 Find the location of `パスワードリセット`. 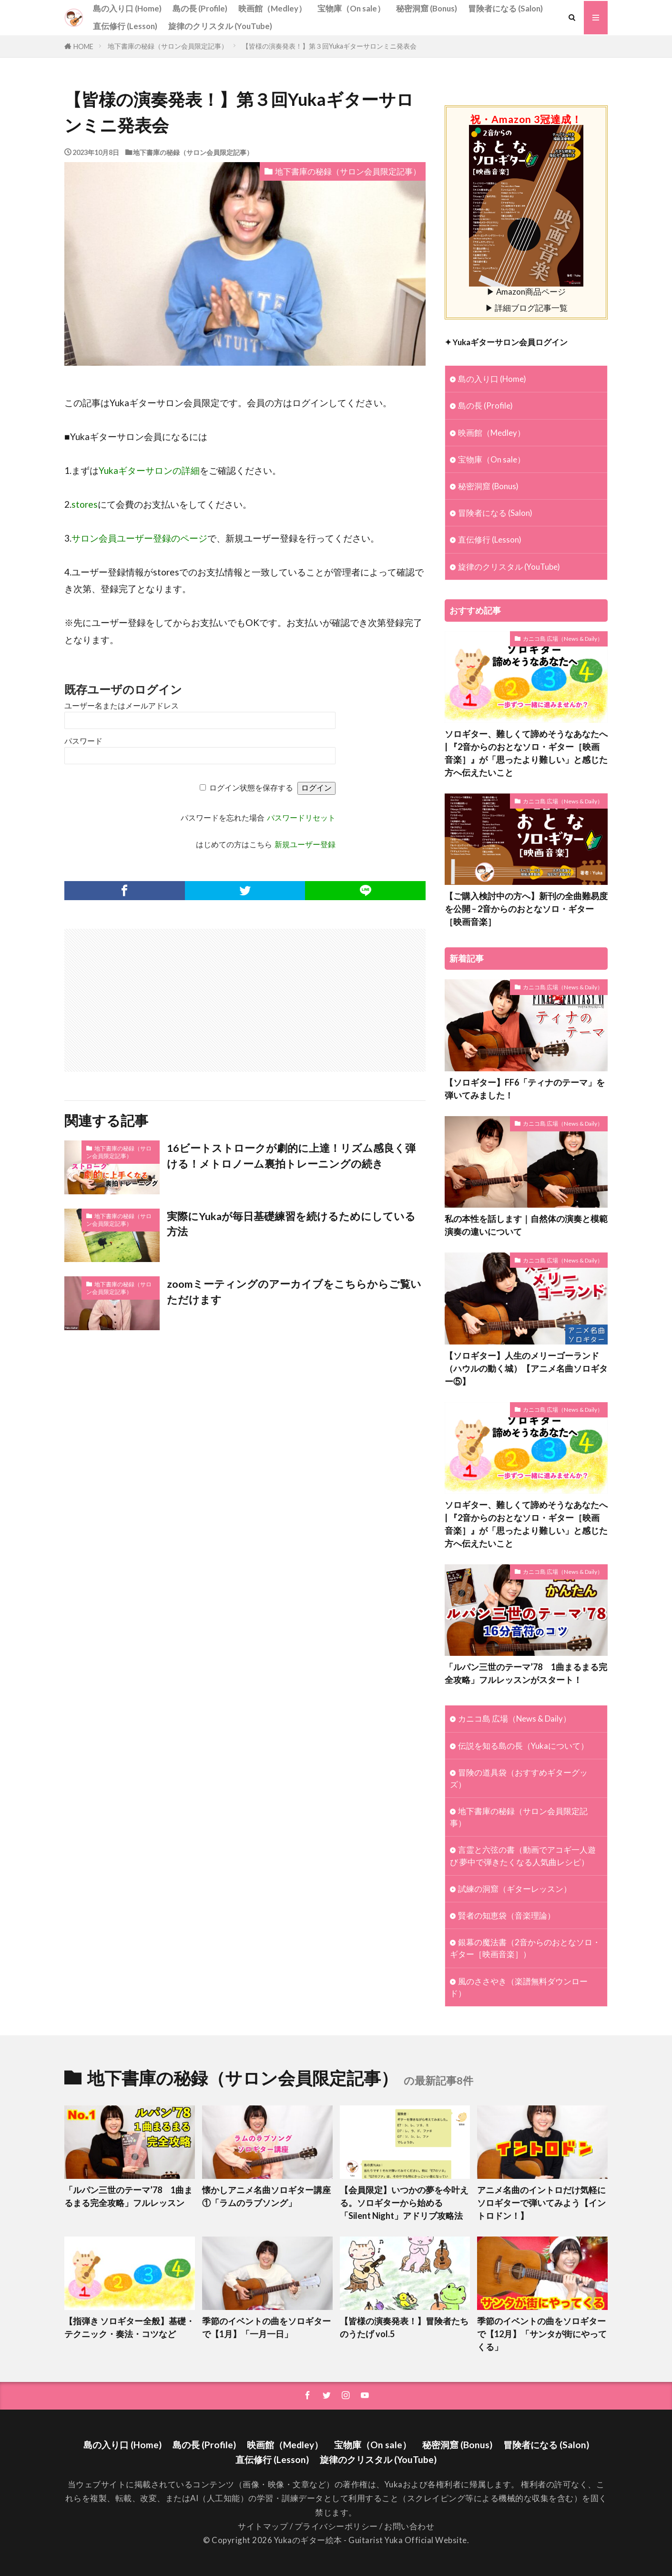

パスワードリセット is located at coordinates (301, 818).